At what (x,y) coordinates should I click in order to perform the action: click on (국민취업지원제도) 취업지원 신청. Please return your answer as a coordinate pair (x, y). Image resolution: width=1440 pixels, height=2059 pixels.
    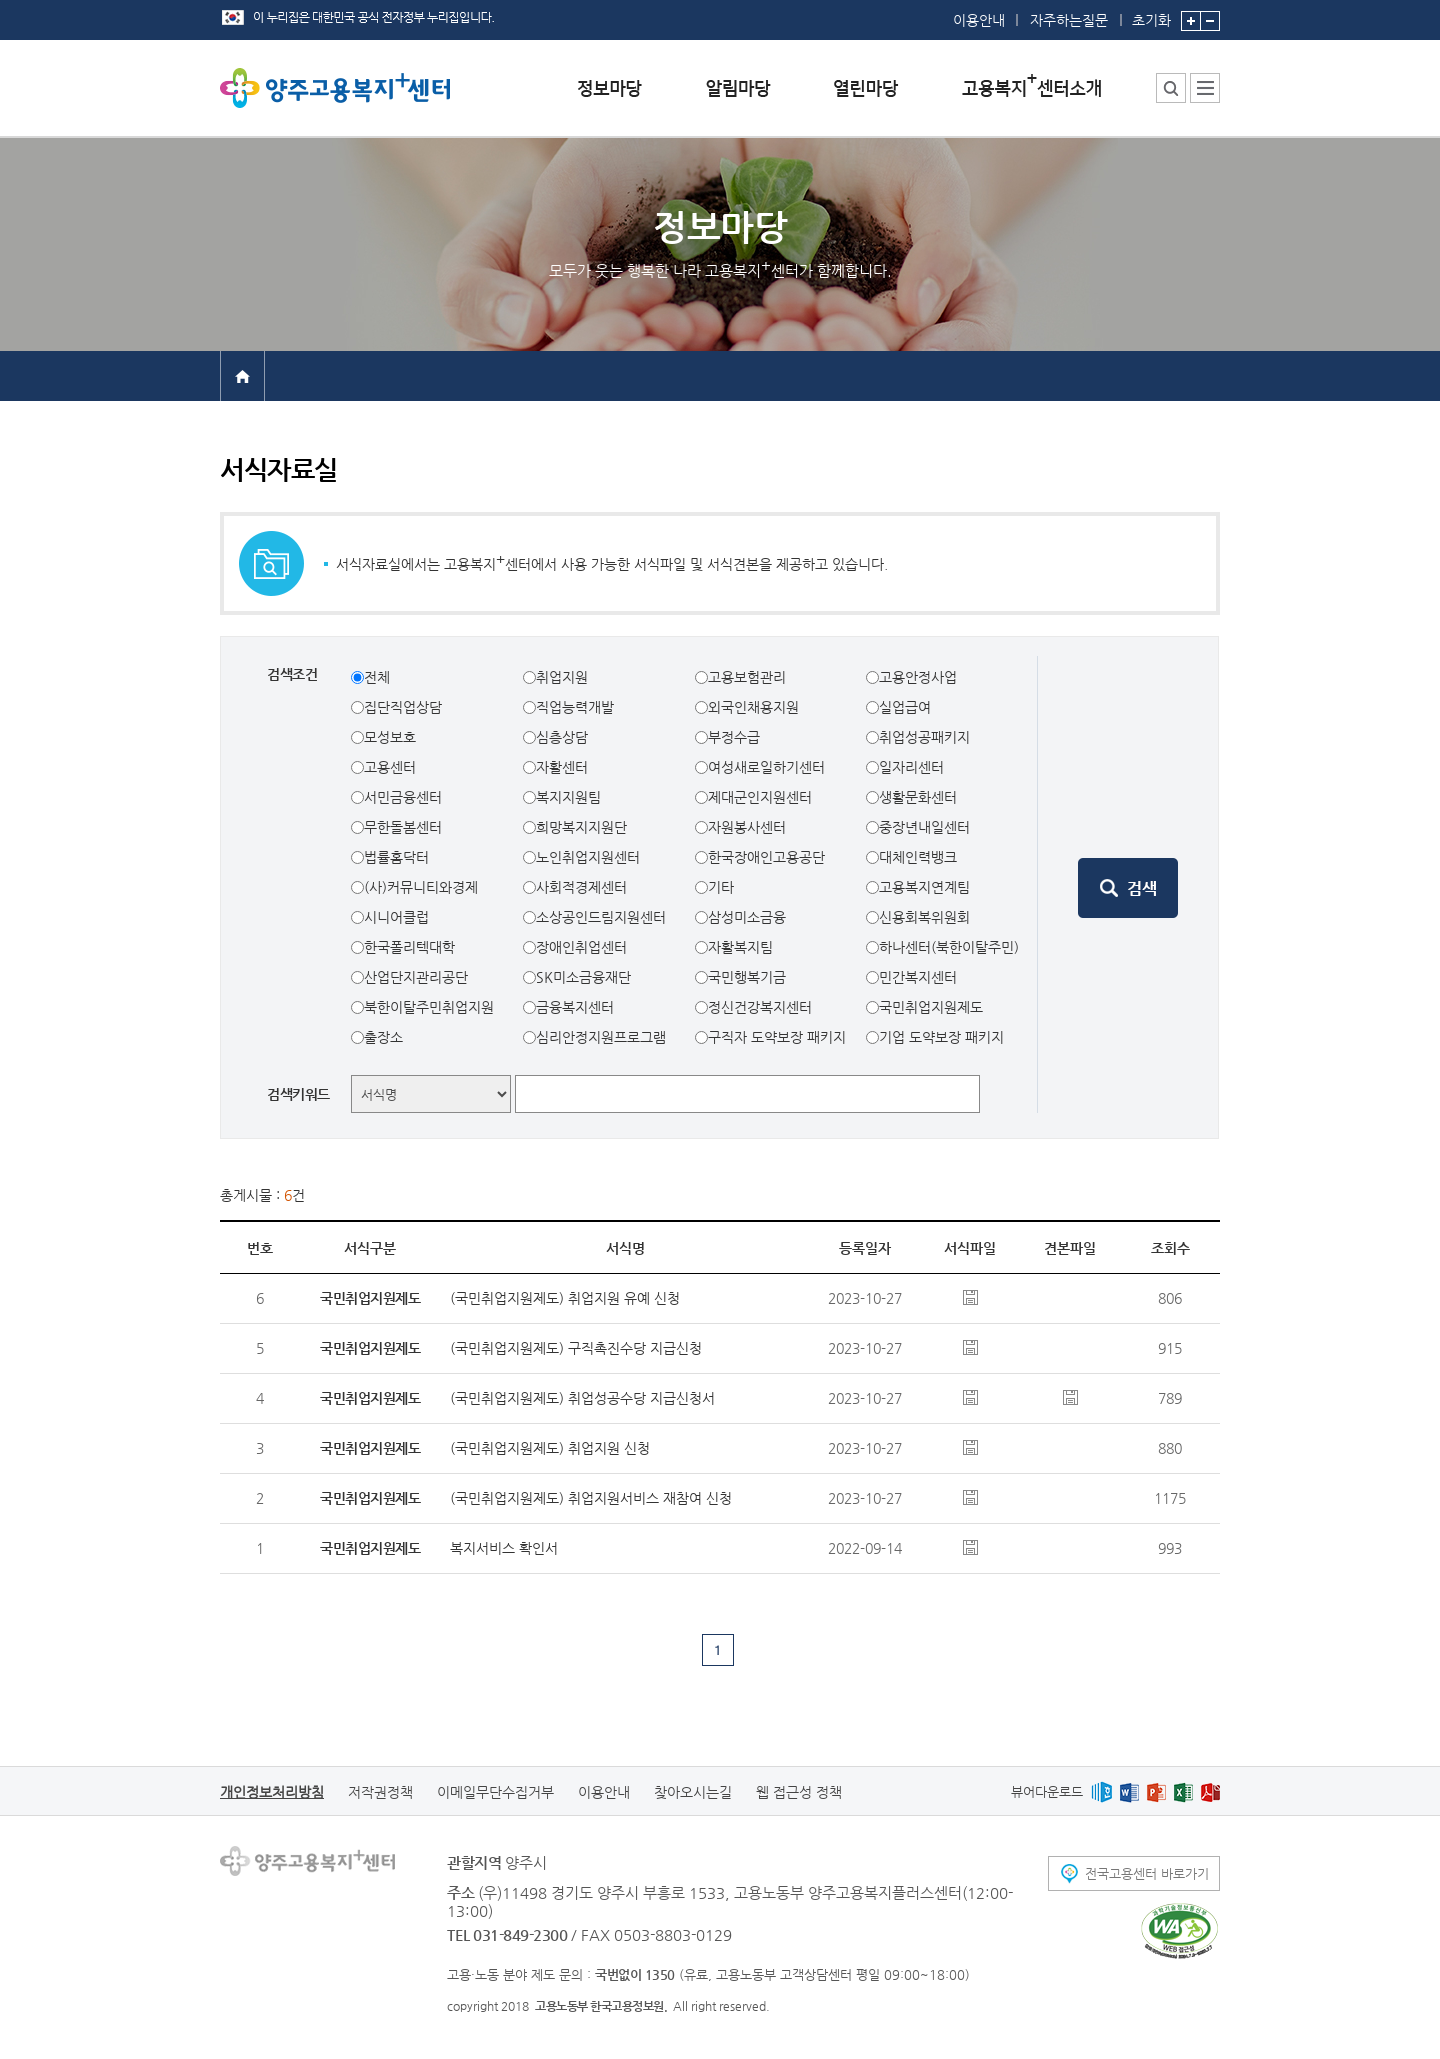
    Looking at the image, I should click on (550, 1448).